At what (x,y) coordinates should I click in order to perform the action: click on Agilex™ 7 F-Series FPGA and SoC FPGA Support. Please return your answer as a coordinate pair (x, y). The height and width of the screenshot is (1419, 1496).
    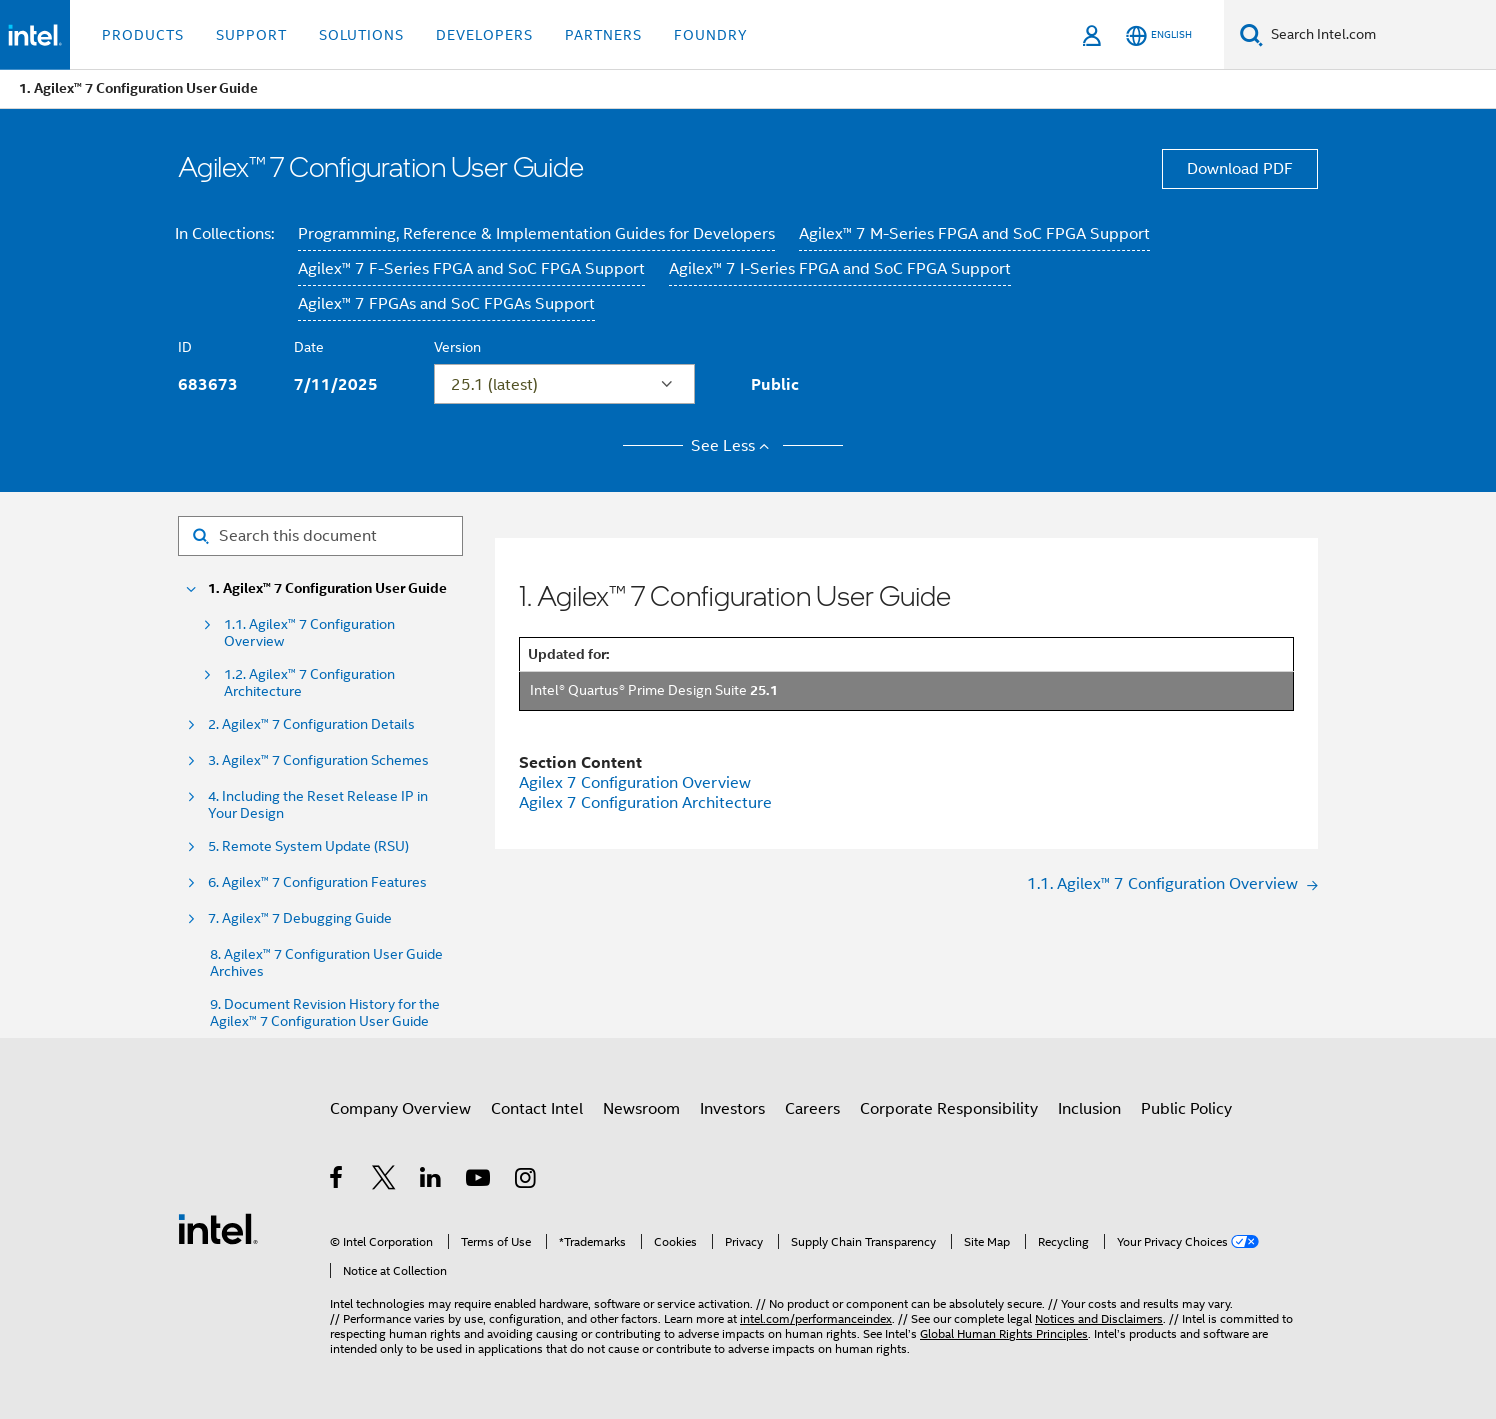
    Looking at the image, I should click on (471, 269).